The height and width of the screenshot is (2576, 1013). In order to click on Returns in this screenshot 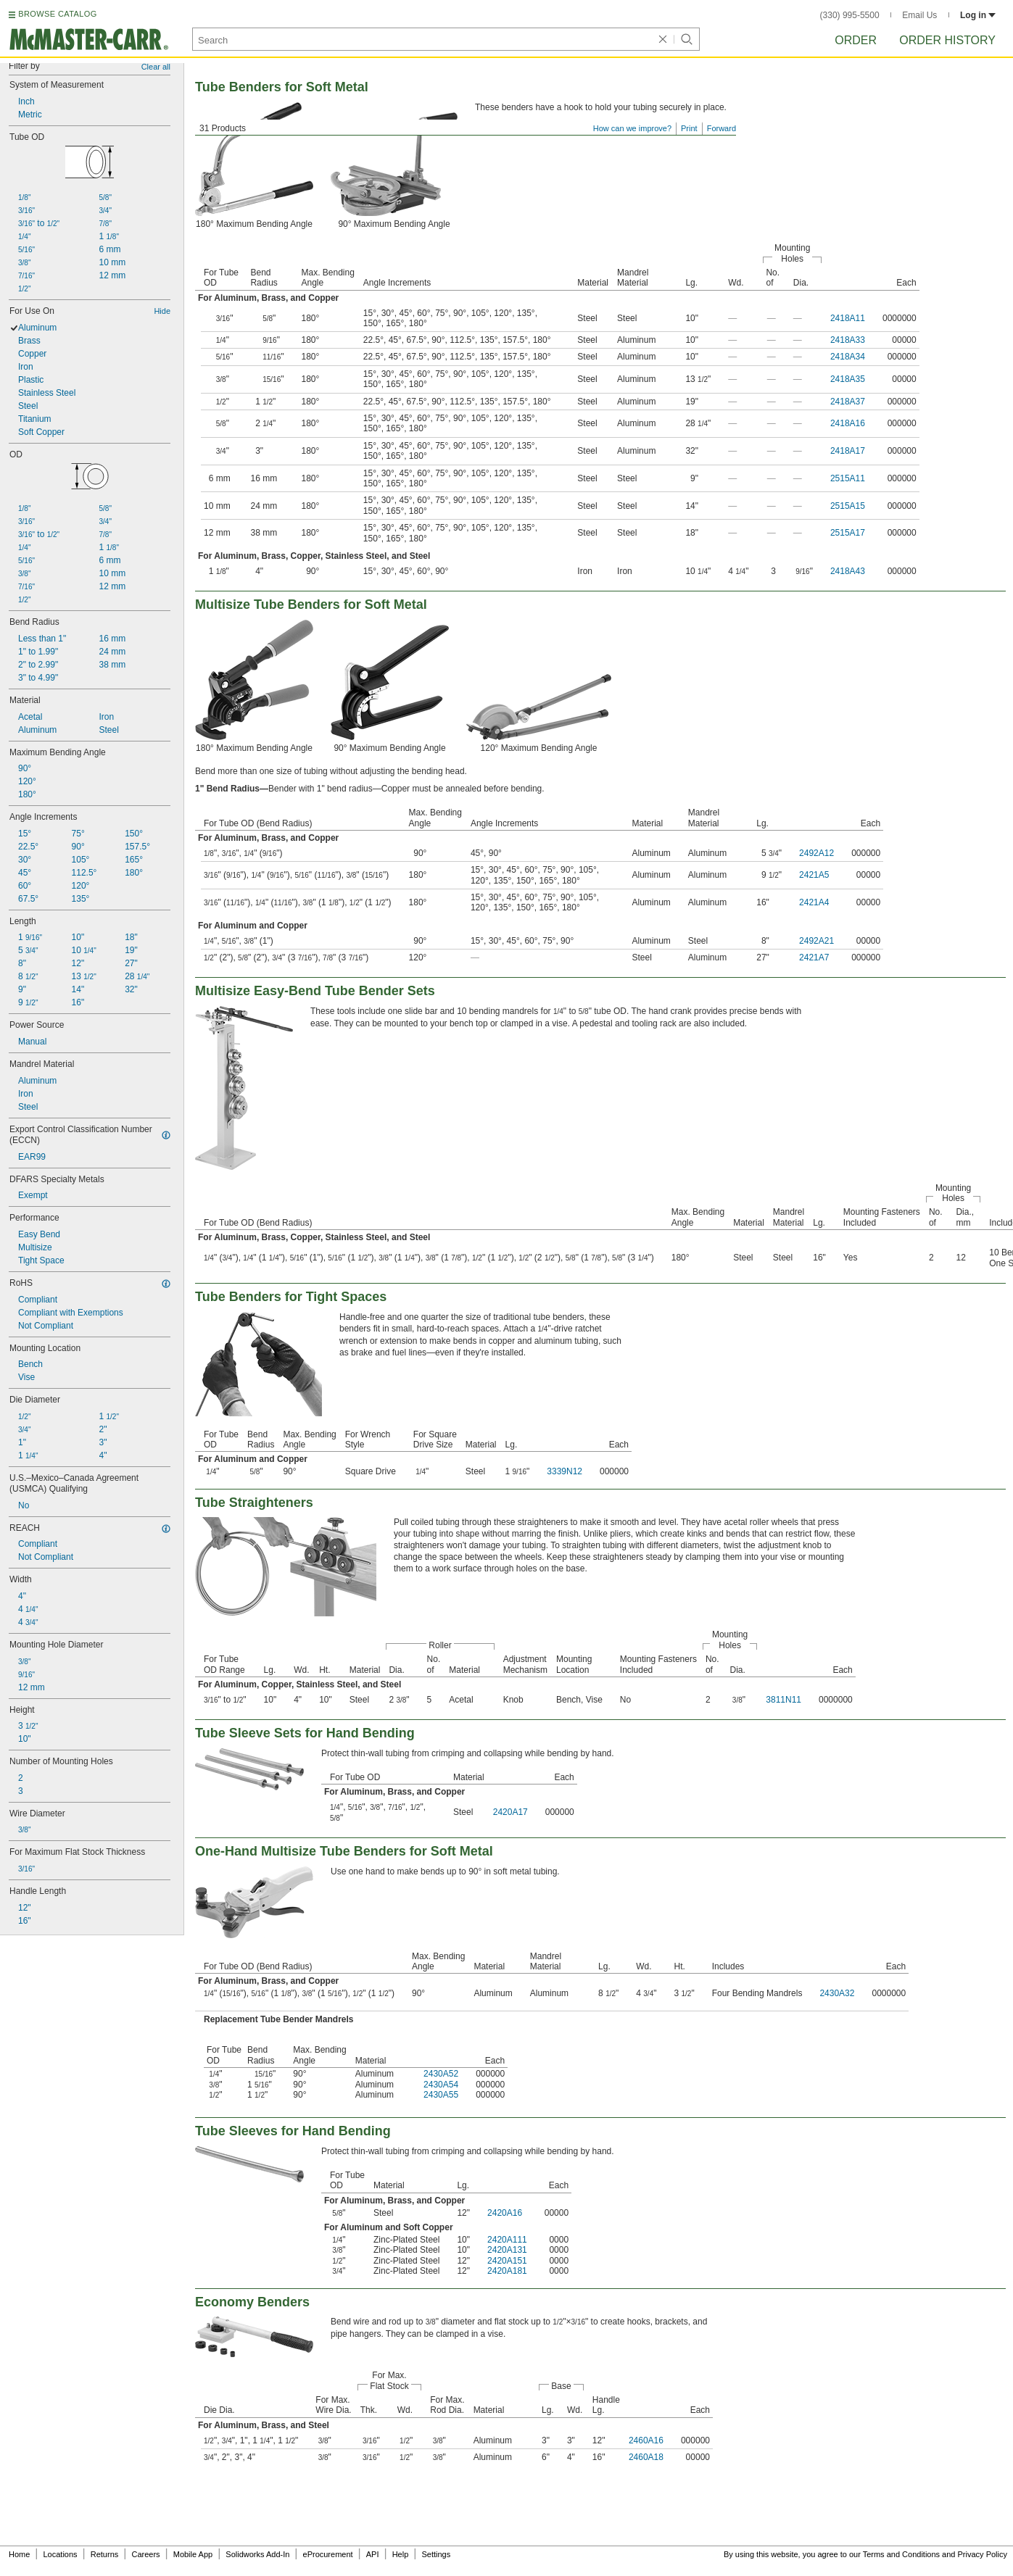, I will do `click(105, 2554)`.